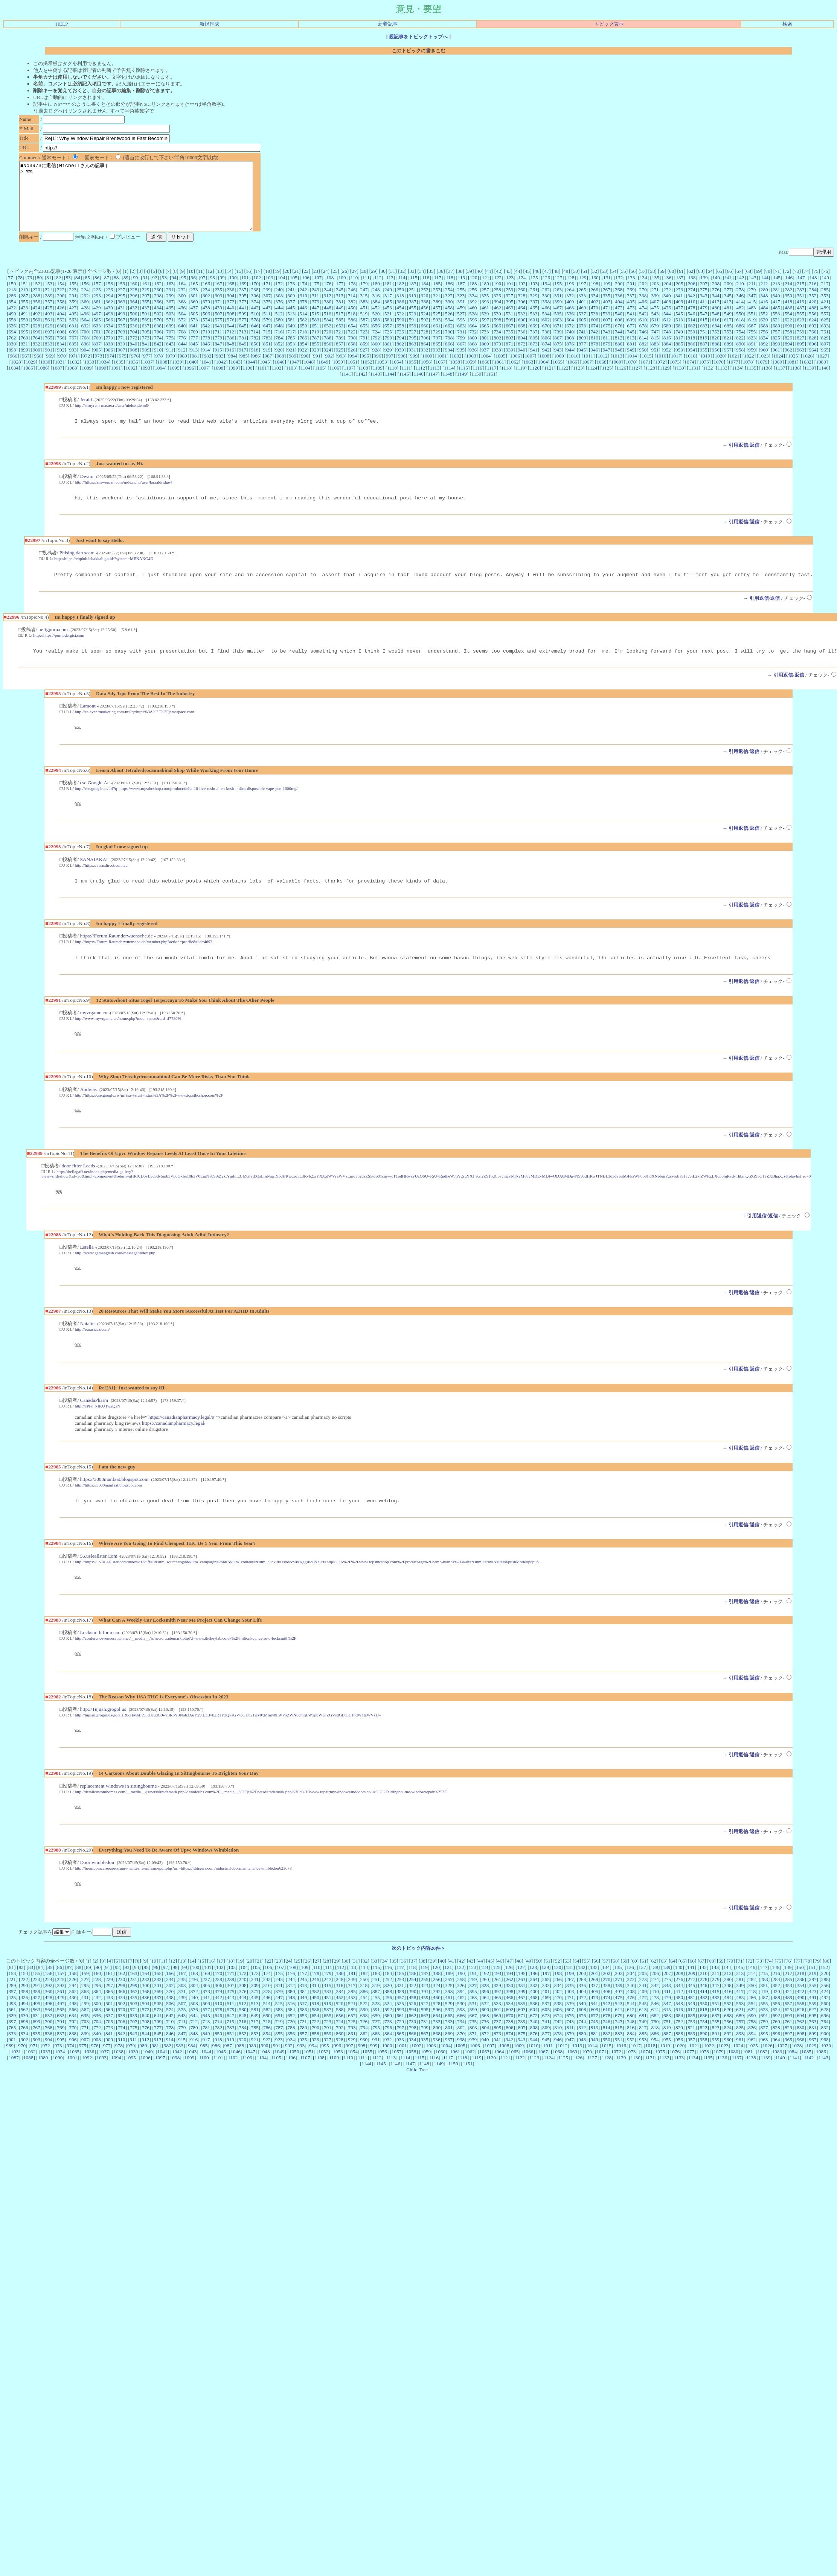 The height and width of the screenshot is (2576, 837). Describe the element at coordinates (206, 357) in the screenshot. I see `846` at that location.